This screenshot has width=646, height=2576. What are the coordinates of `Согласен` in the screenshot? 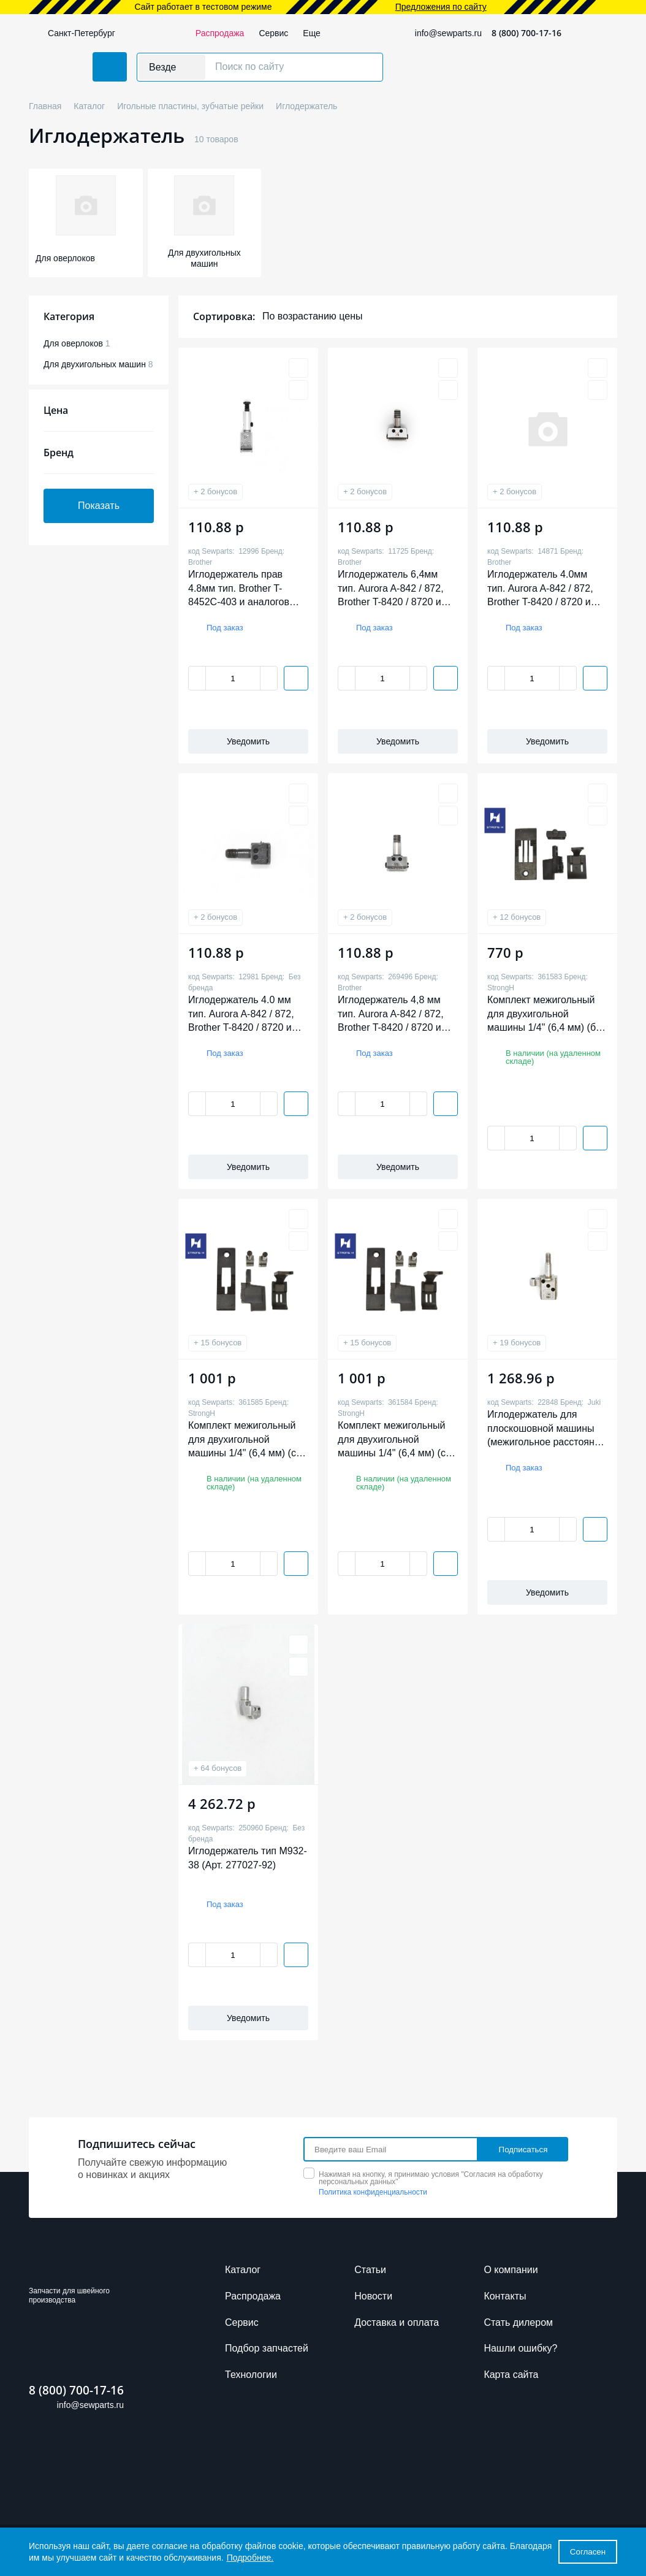 It's located at (588, 2551).